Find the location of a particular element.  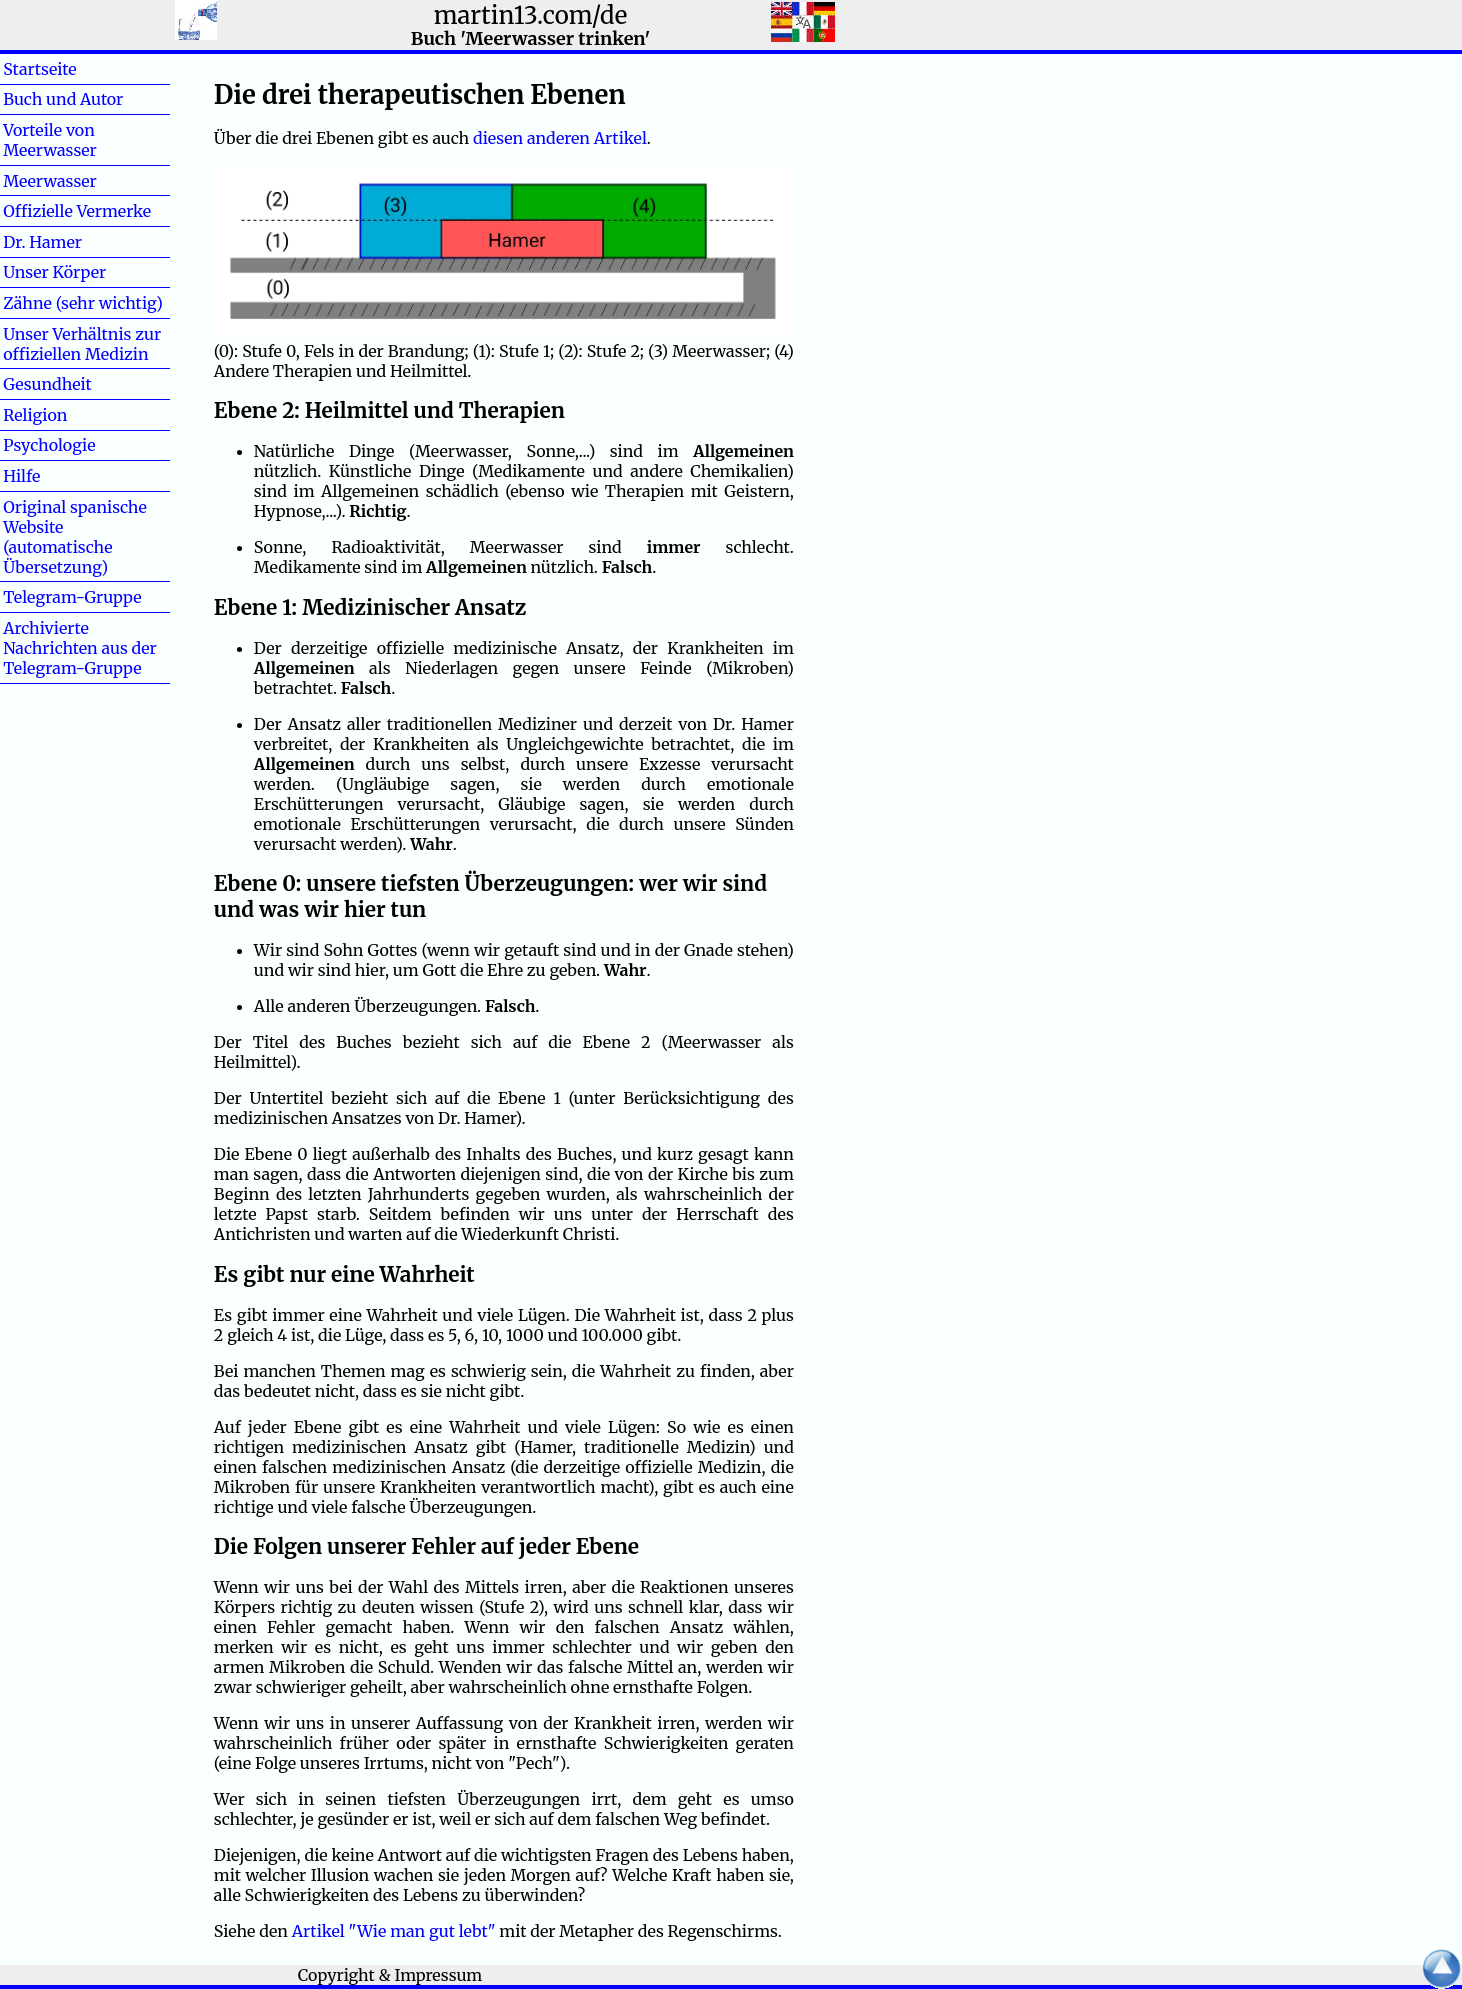

Artikel "Wie man gut lebt" is located at coordinates (394, 1931).